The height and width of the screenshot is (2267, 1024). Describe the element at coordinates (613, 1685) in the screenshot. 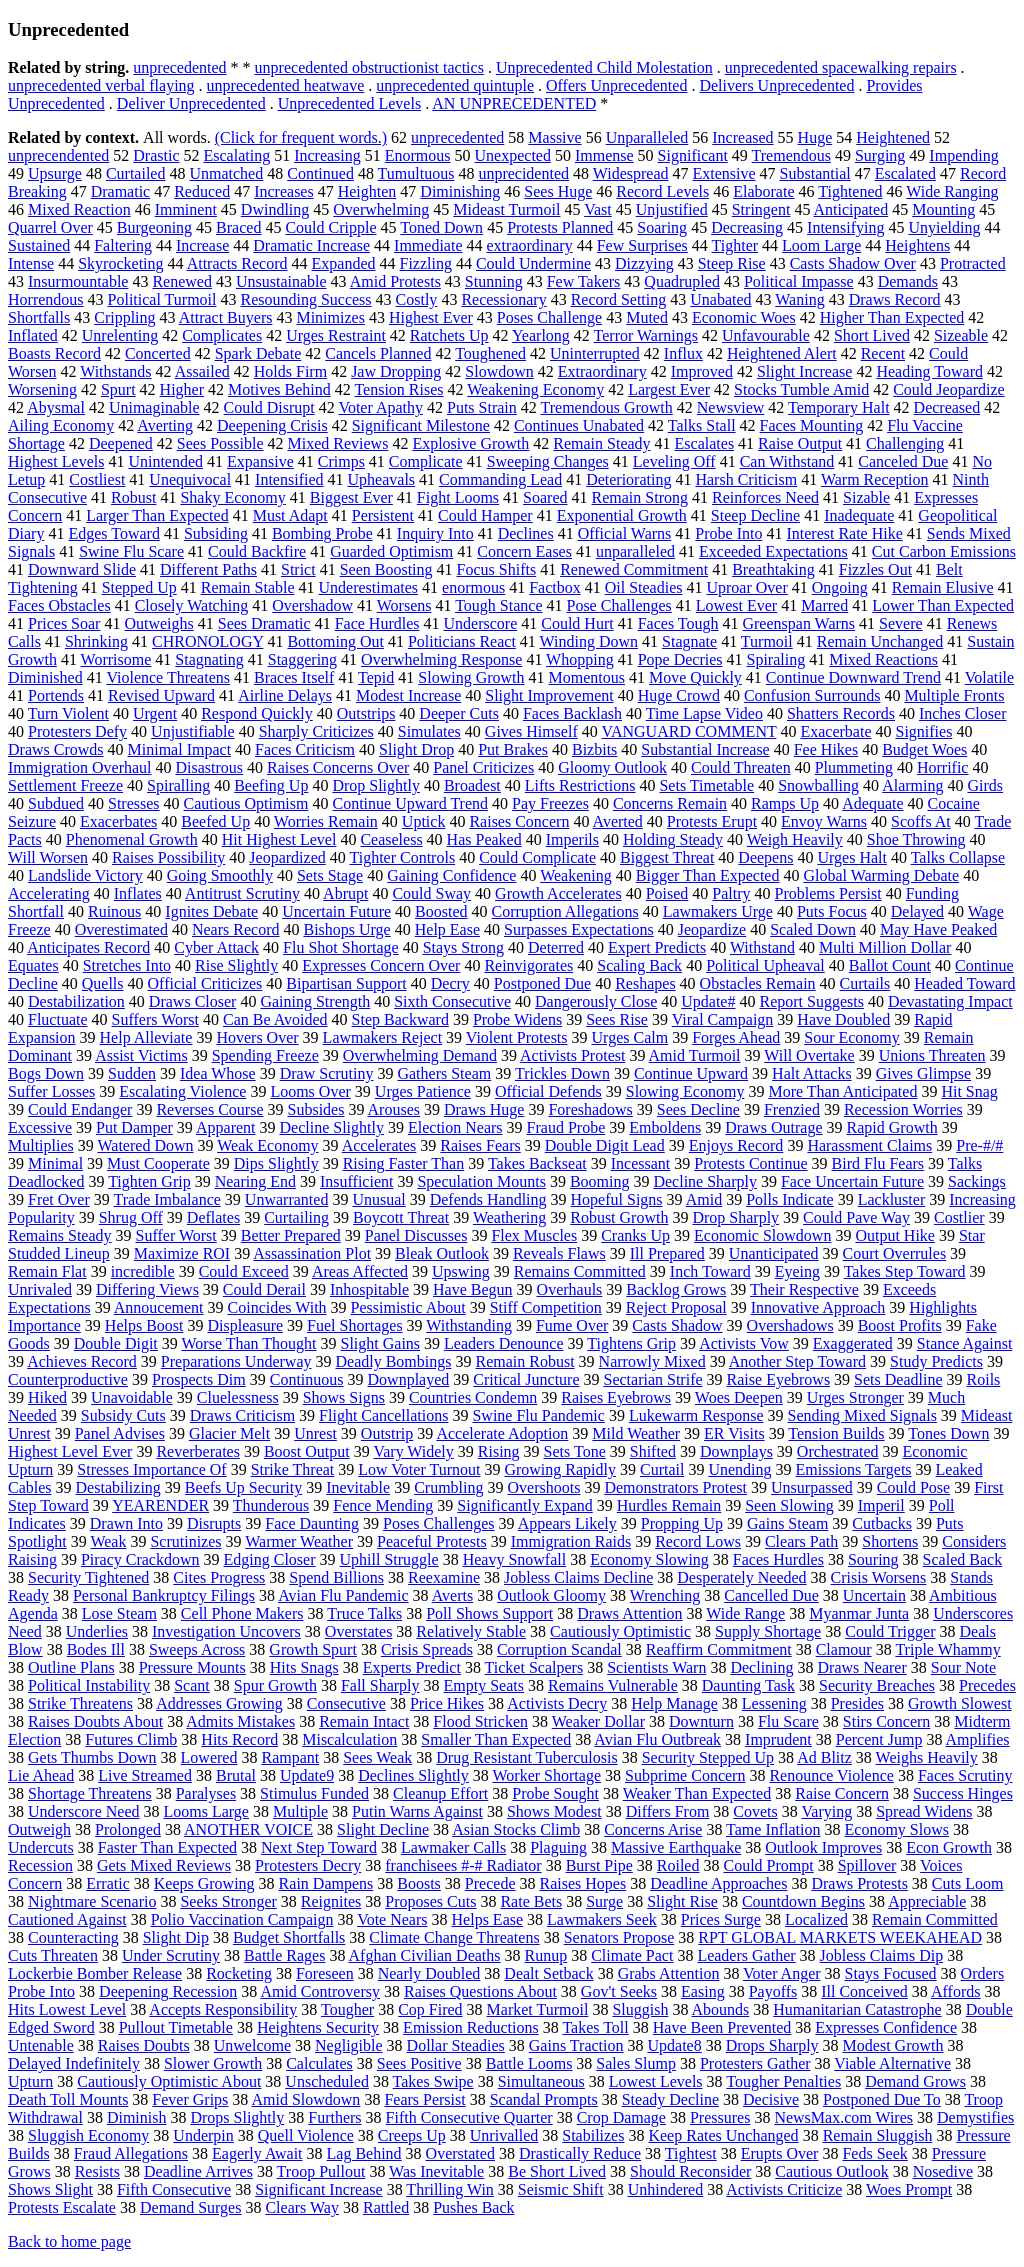

I see `Remains Vulnerable` at that location.